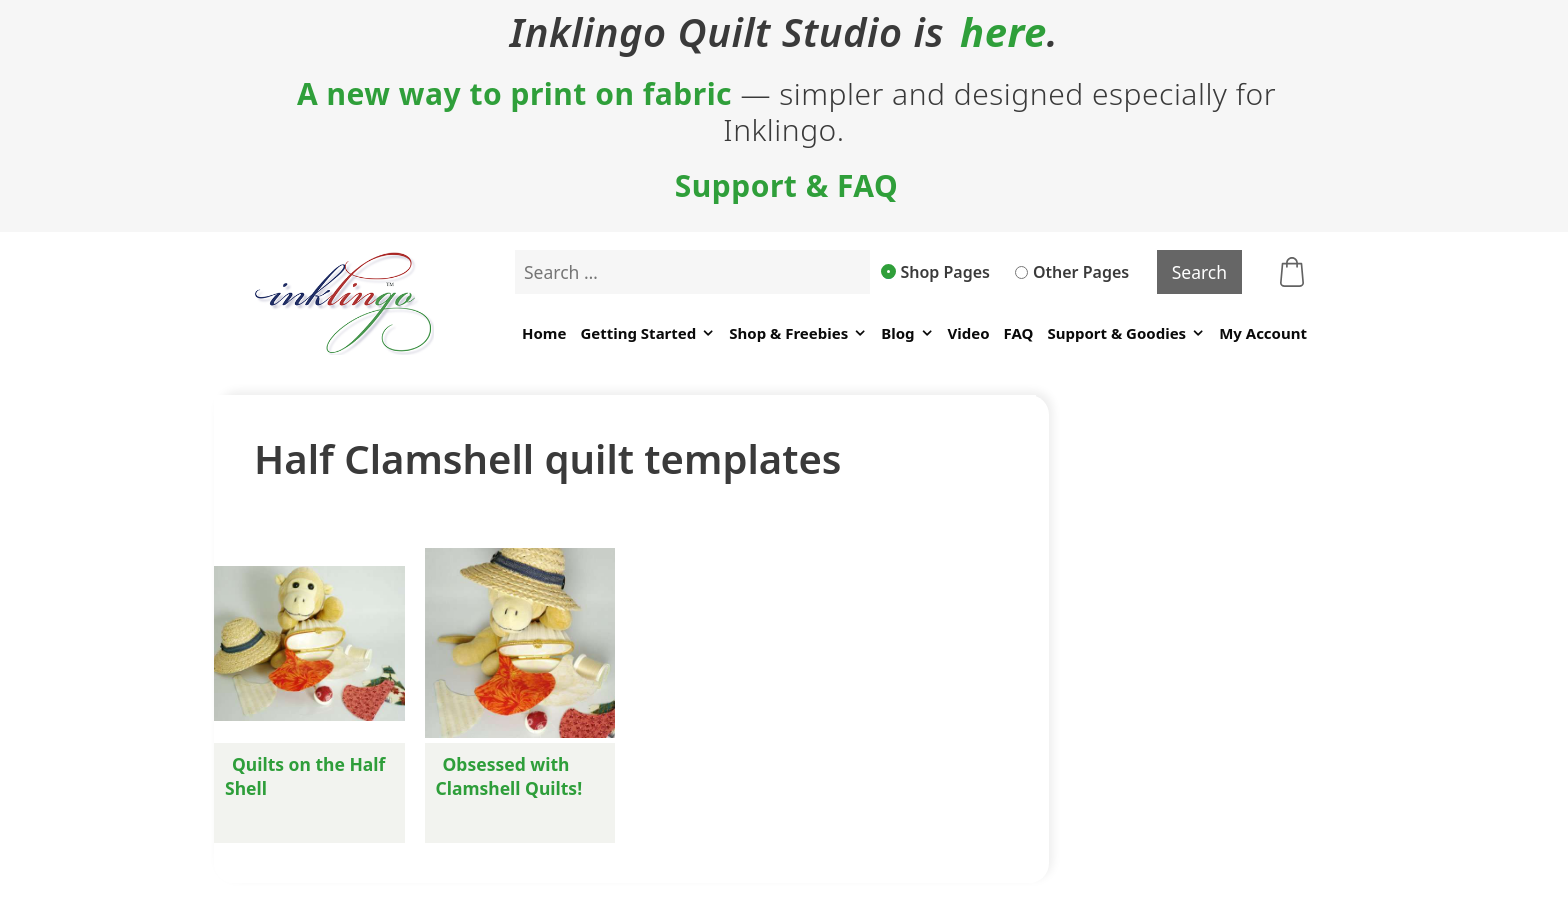 The image size is (1568, 903). I want to click on A new way to print on fabric, so click(514, 94).